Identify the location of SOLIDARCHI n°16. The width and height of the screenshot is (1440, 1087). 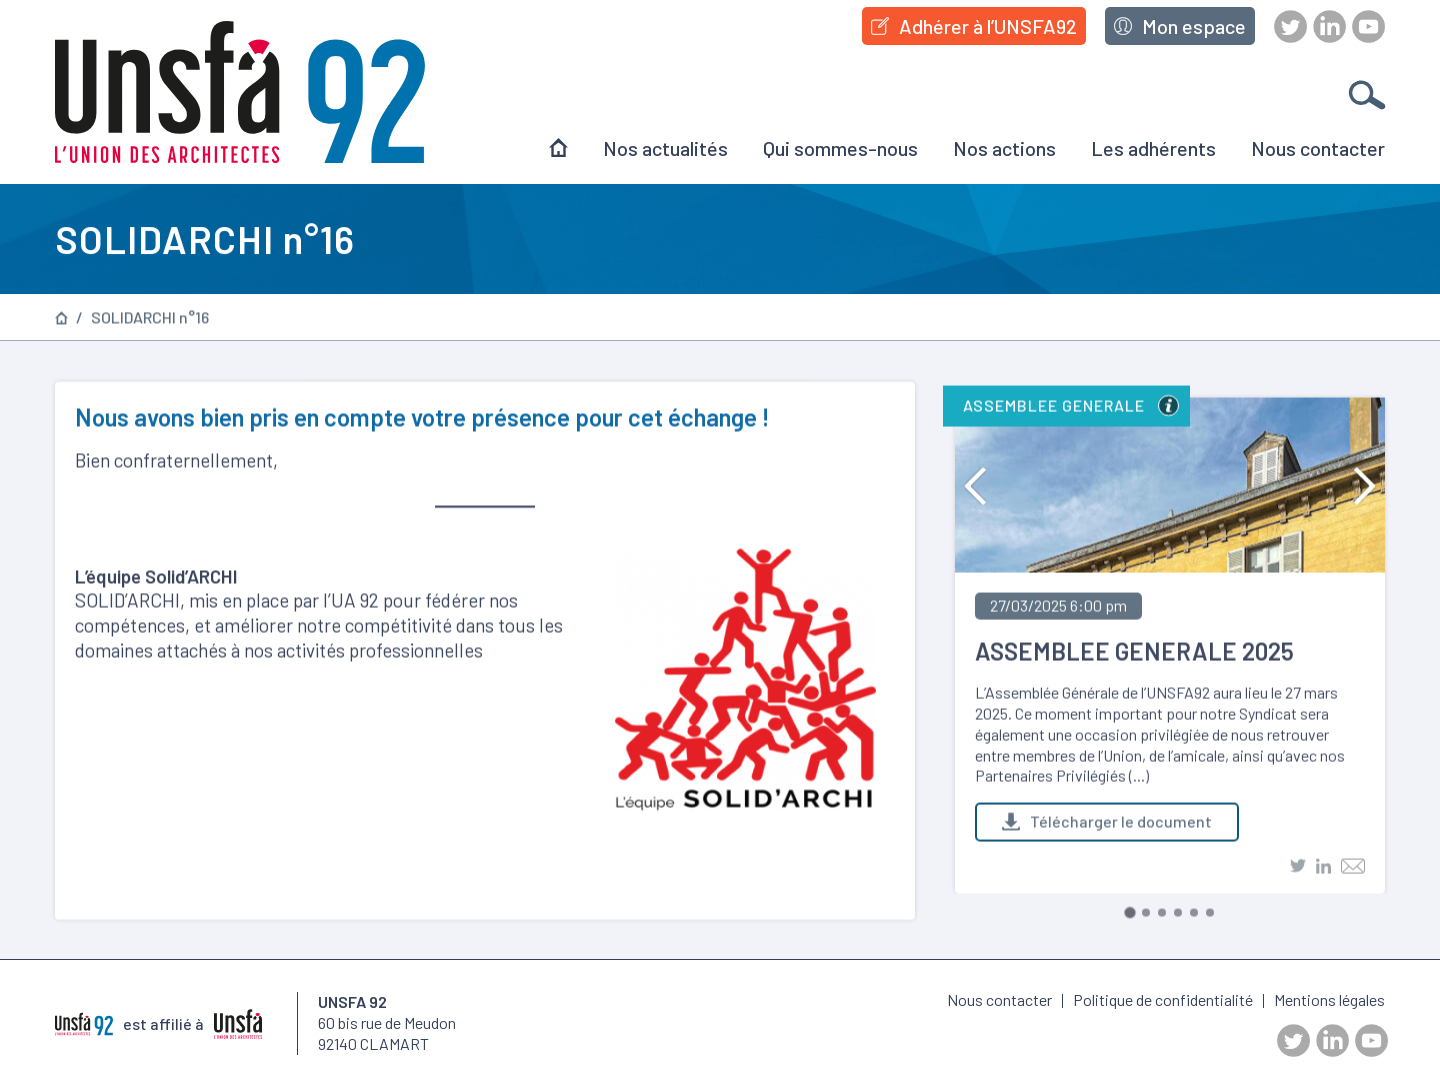
(150, 320).